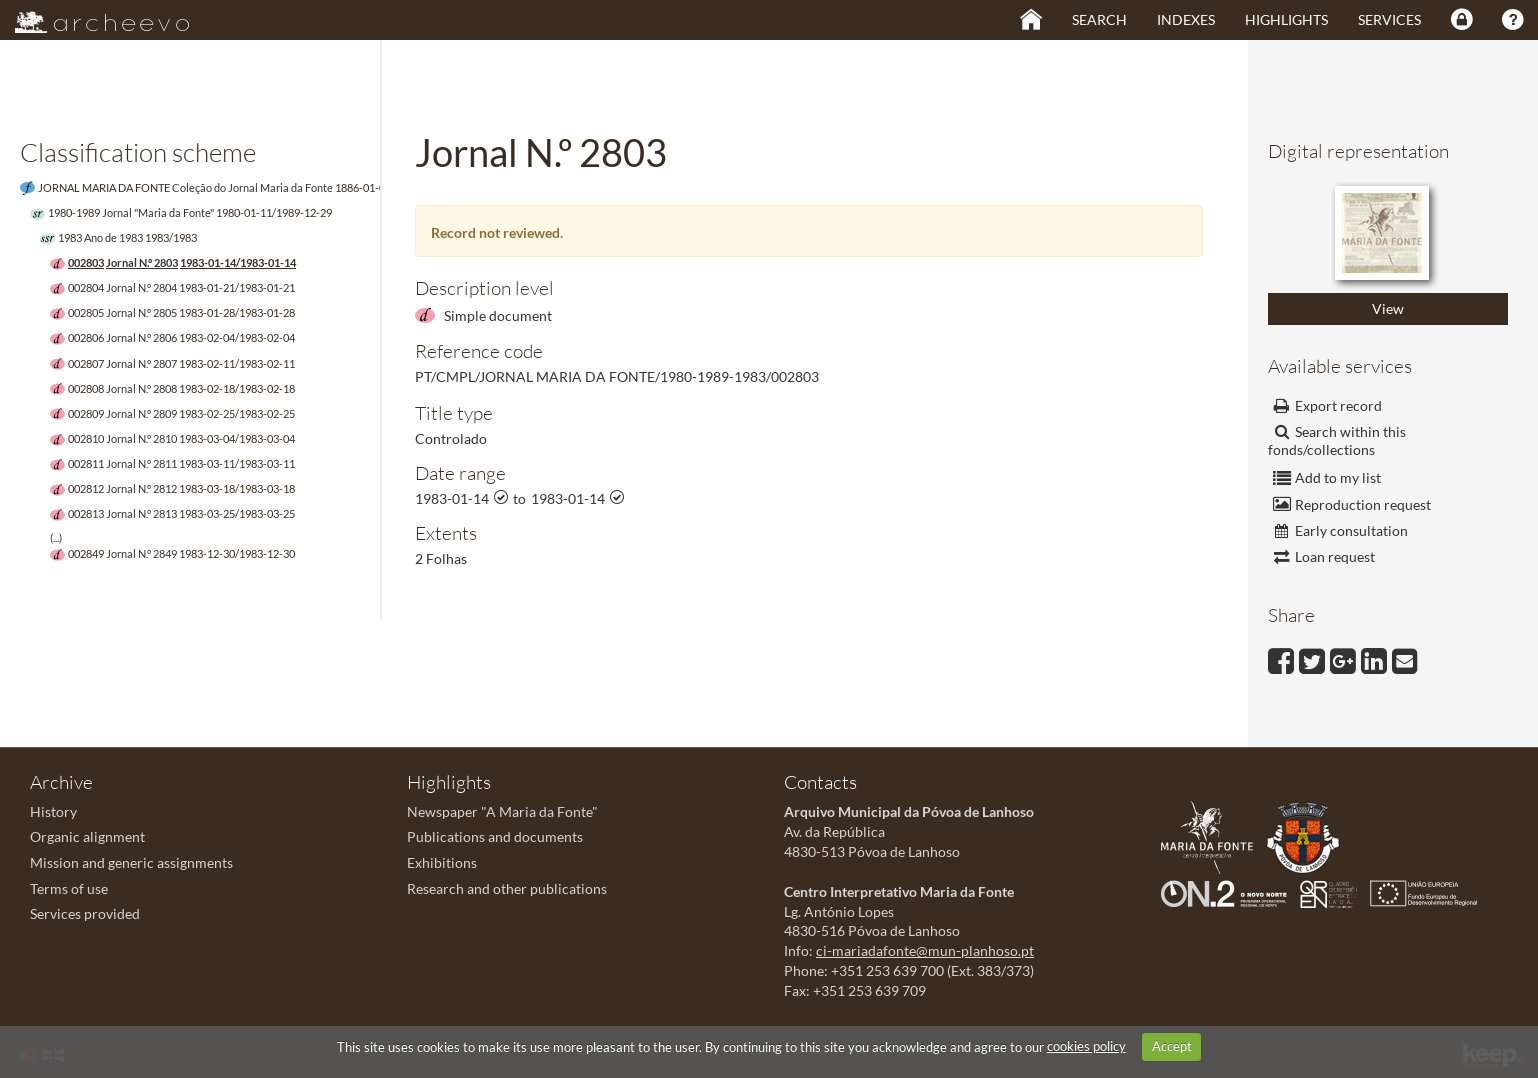  I want to click on Terms of use, so click(69, 888).